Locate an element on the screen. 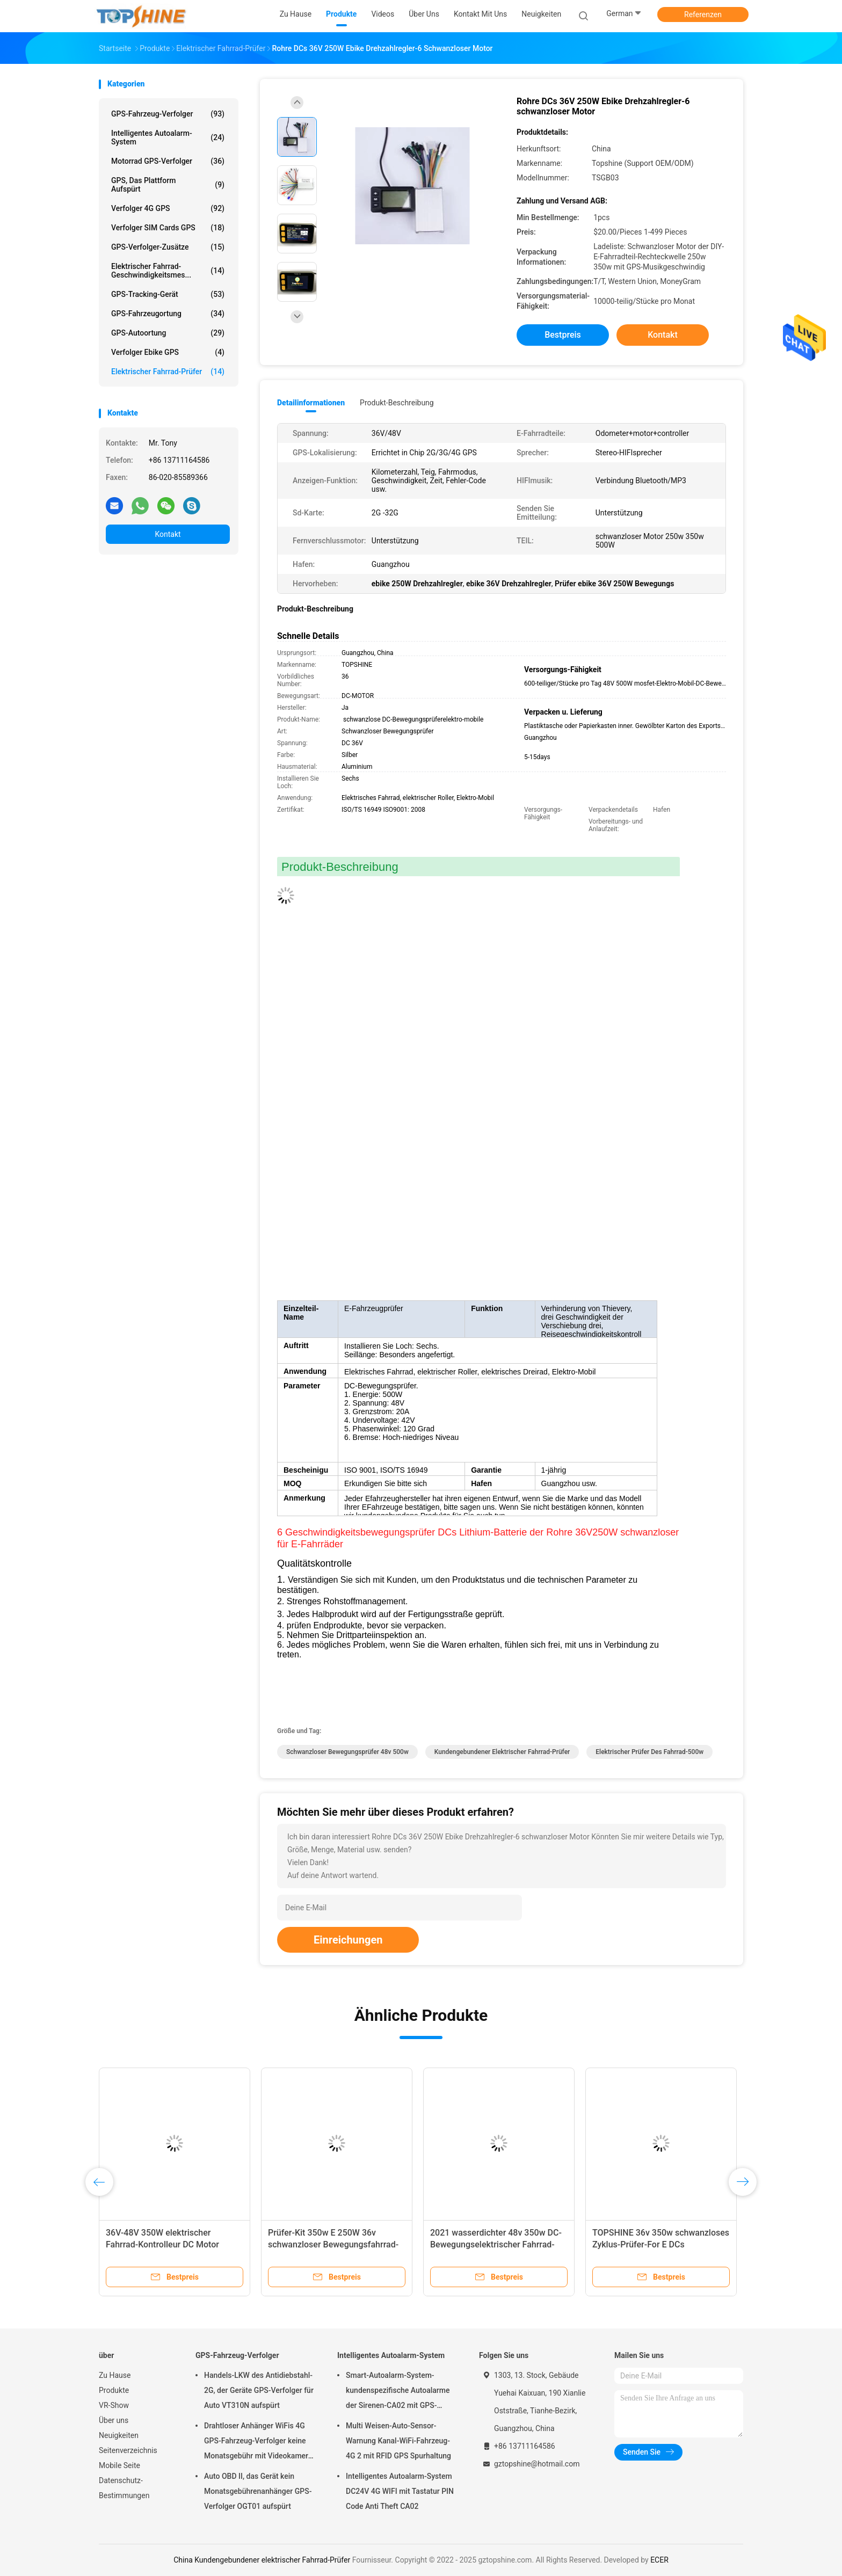 The height and width of the screenshot is (2576, 842). Prüfer-Kit 350w E 250W 36v schwanzloser Bewegungsfahrrad-Drehzahlregler is located at coordinates (333, 2244).